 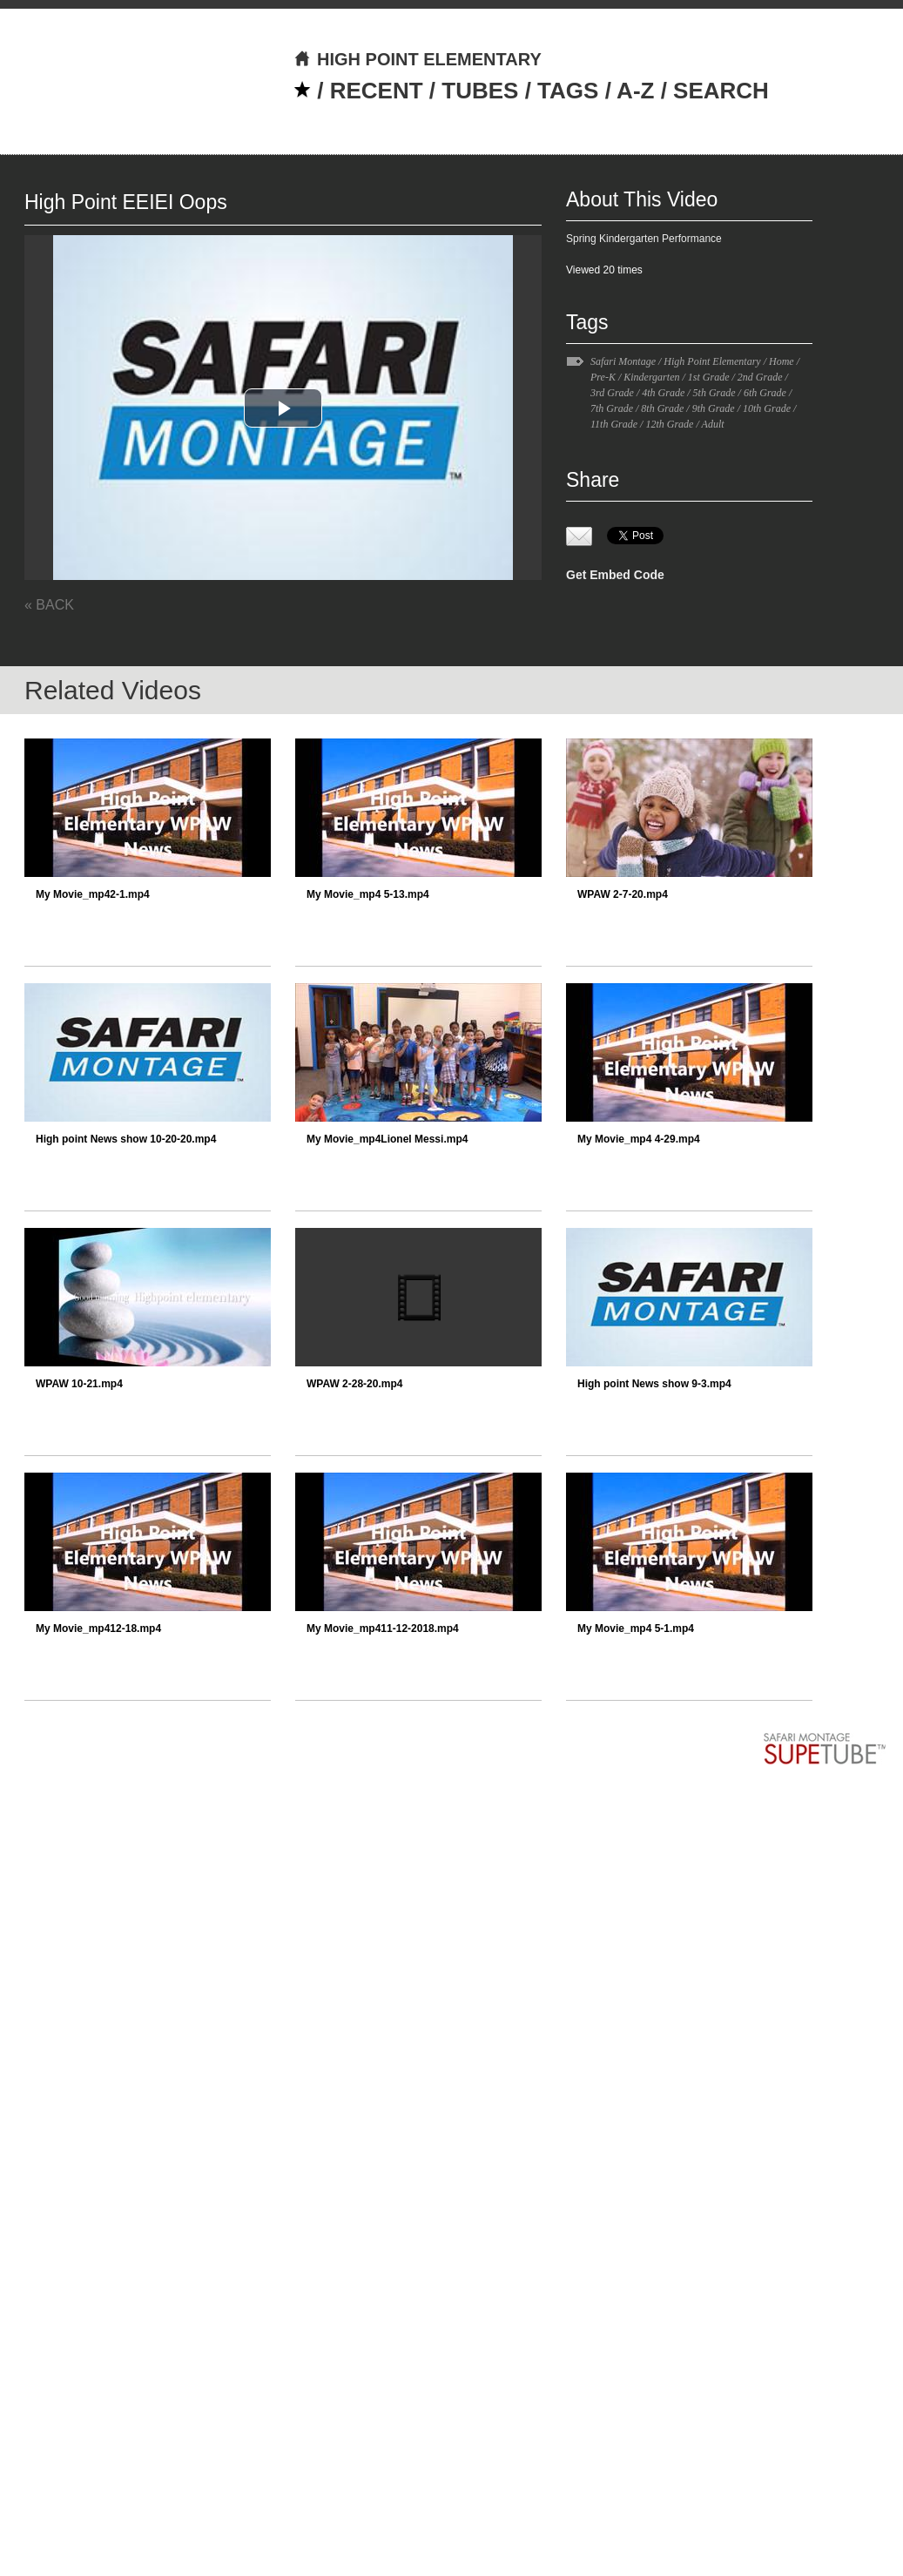 What do you see at coordinates (79, 1384) in the screenshot?
I see `WPAW 10-21.mp4` at bounding box center [79, 1384].